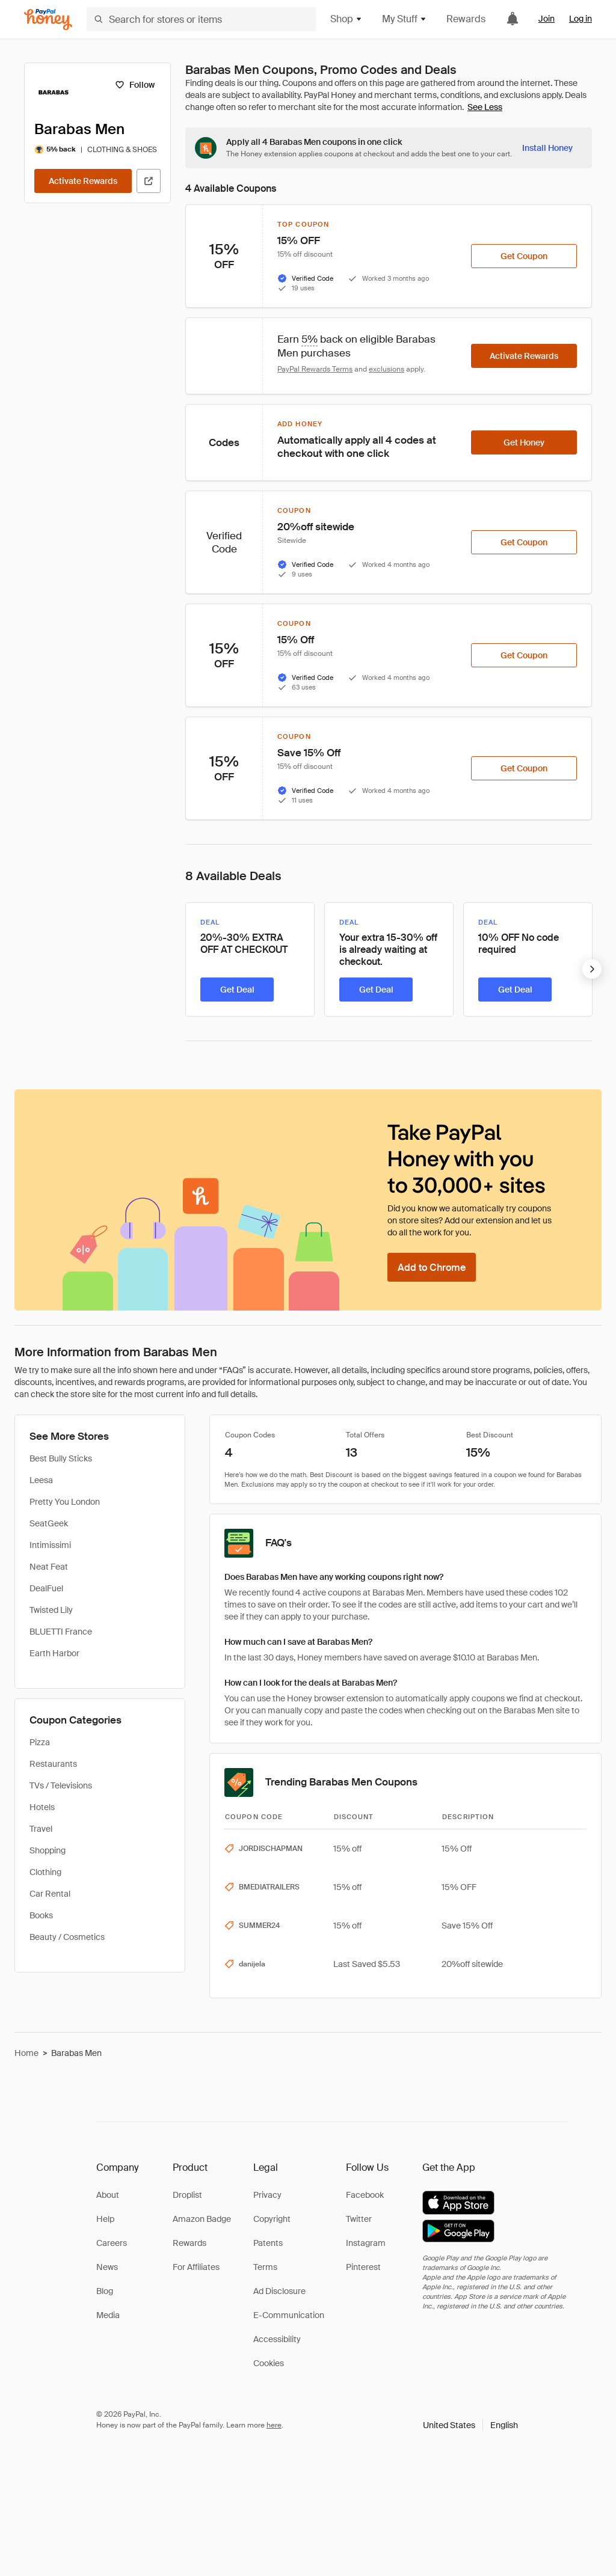 This screenshot has height=2576, width=616. I want to click on [Get Deal], so click(237, 989).